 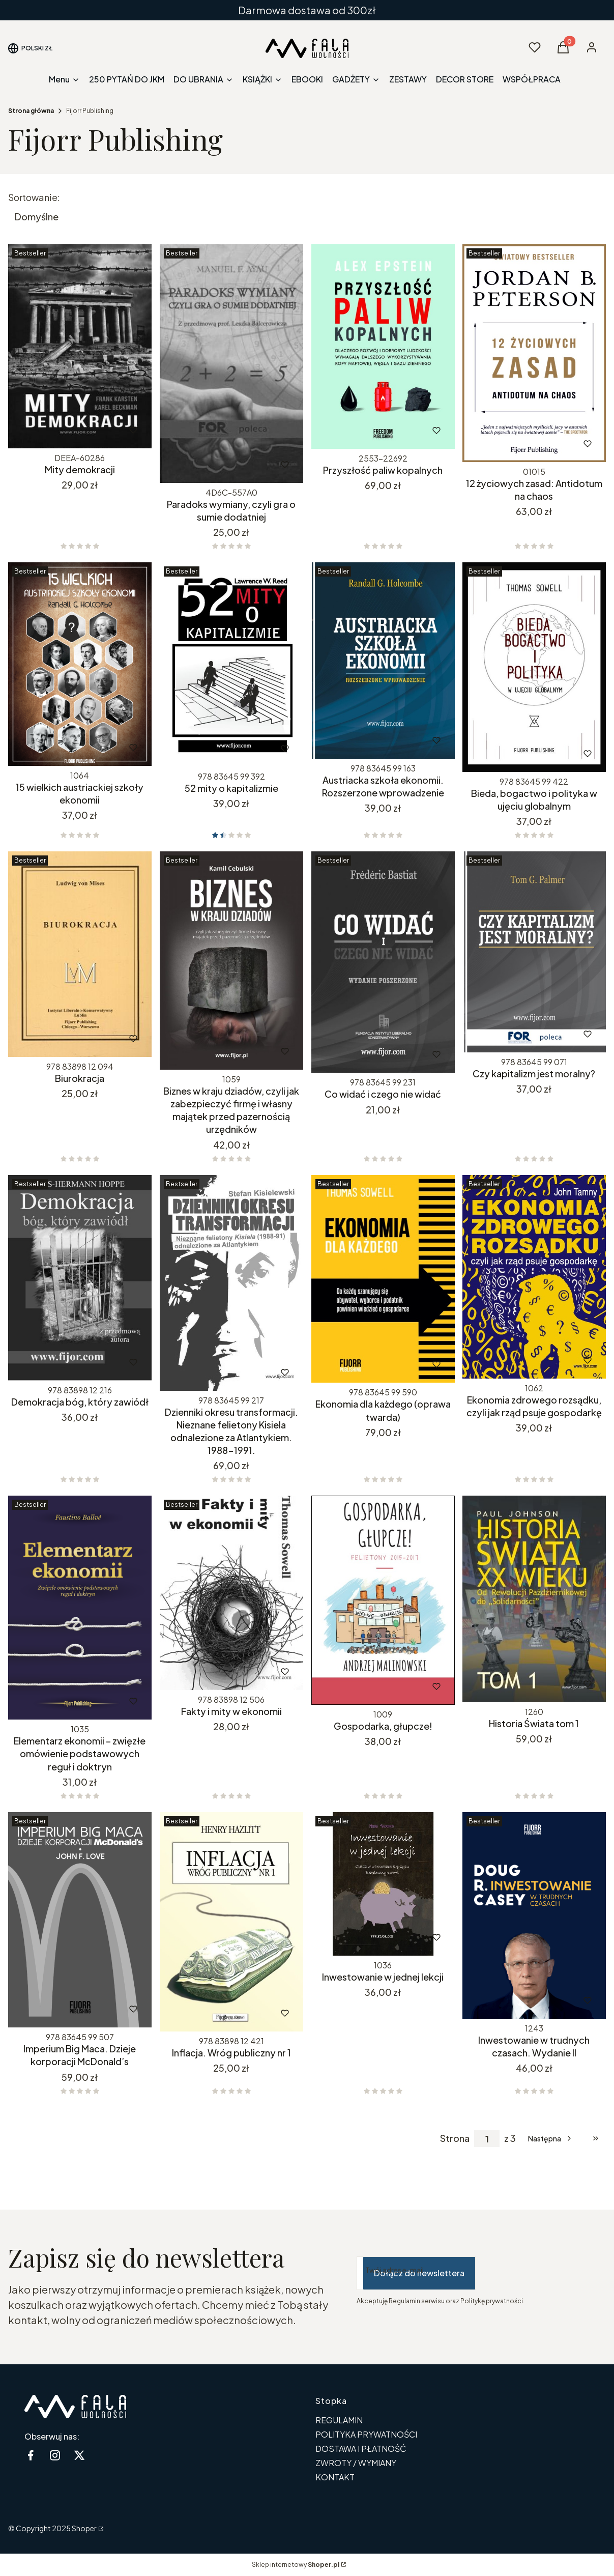 I want to click on [Przejdź do produktu Ekonomia dla każdego (oprawa twarda).], so click(x=383, y=1279).